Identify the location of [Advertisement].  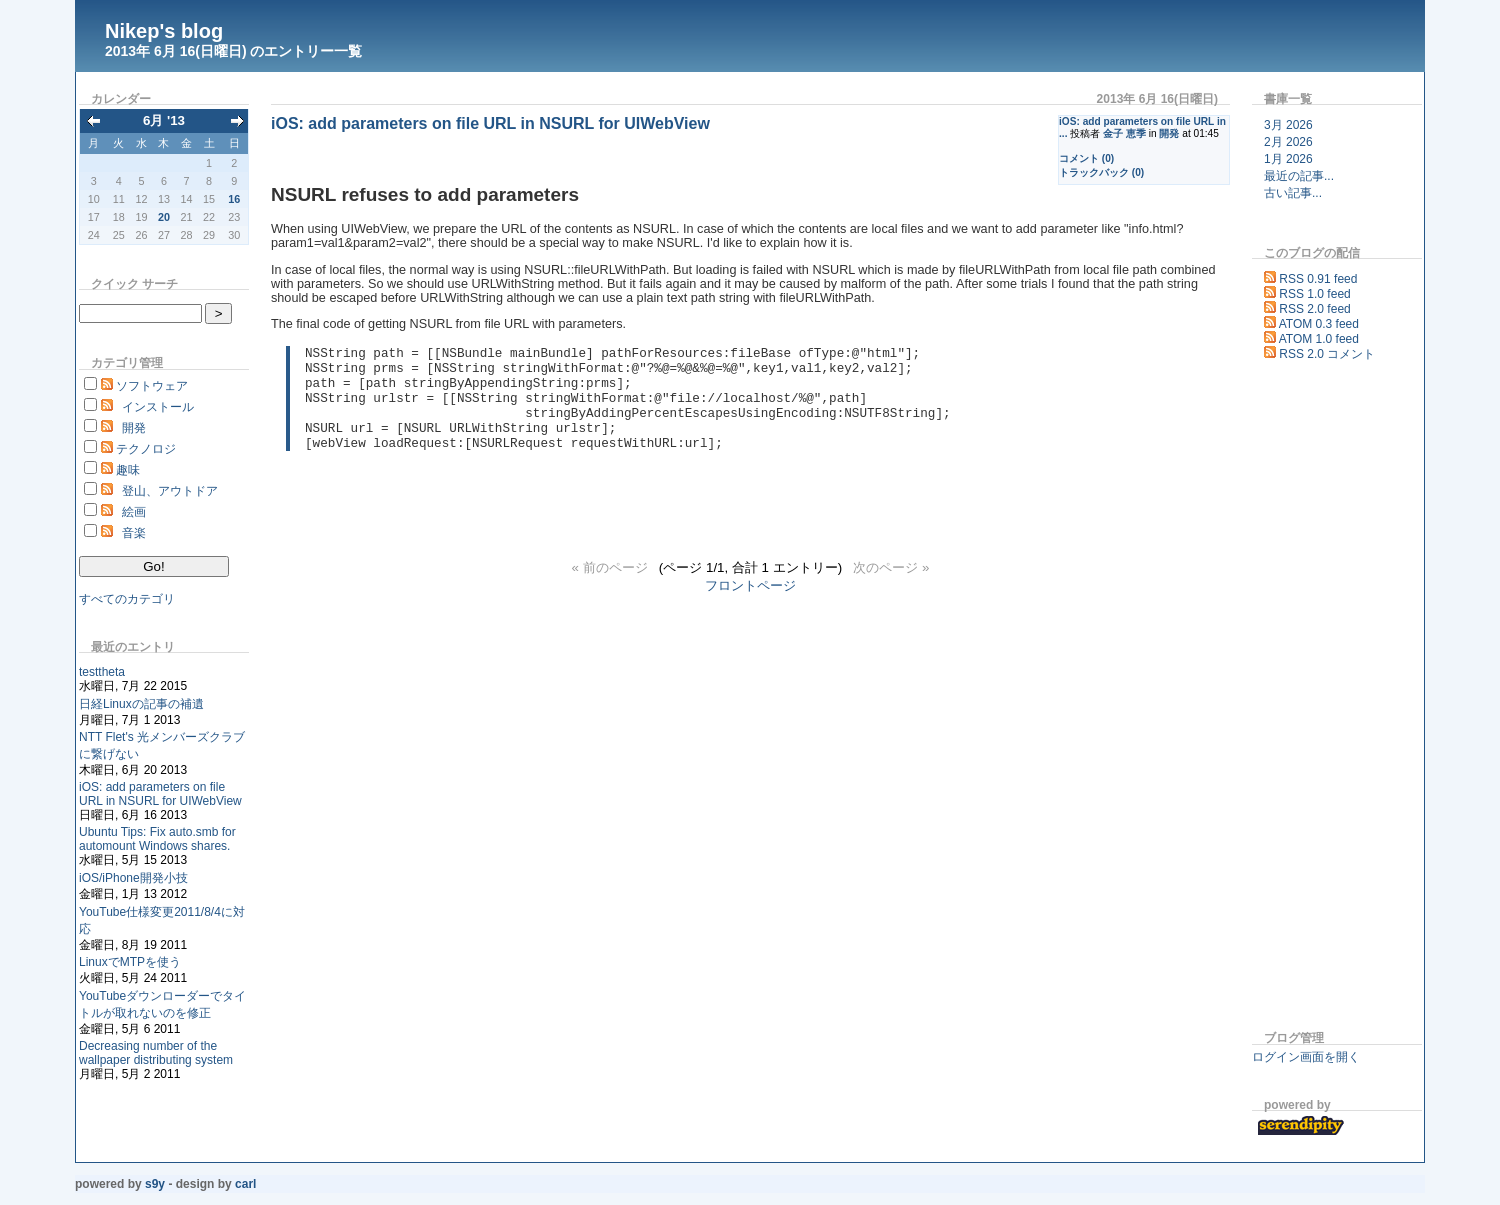
(1312, 699).